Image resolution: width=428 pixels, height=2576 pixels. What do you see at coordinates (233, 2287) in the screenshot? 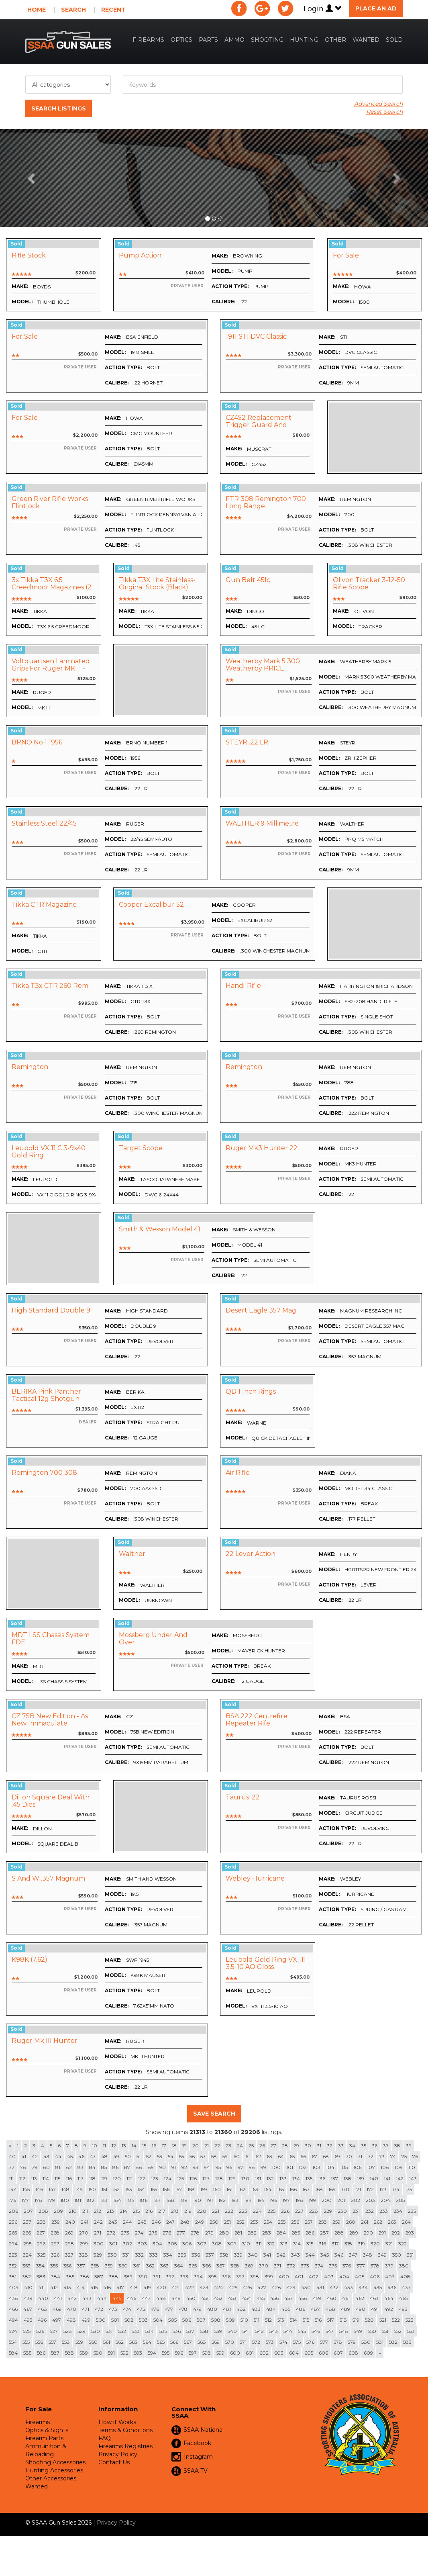
I see `425` at bounding box center [233, 2287].